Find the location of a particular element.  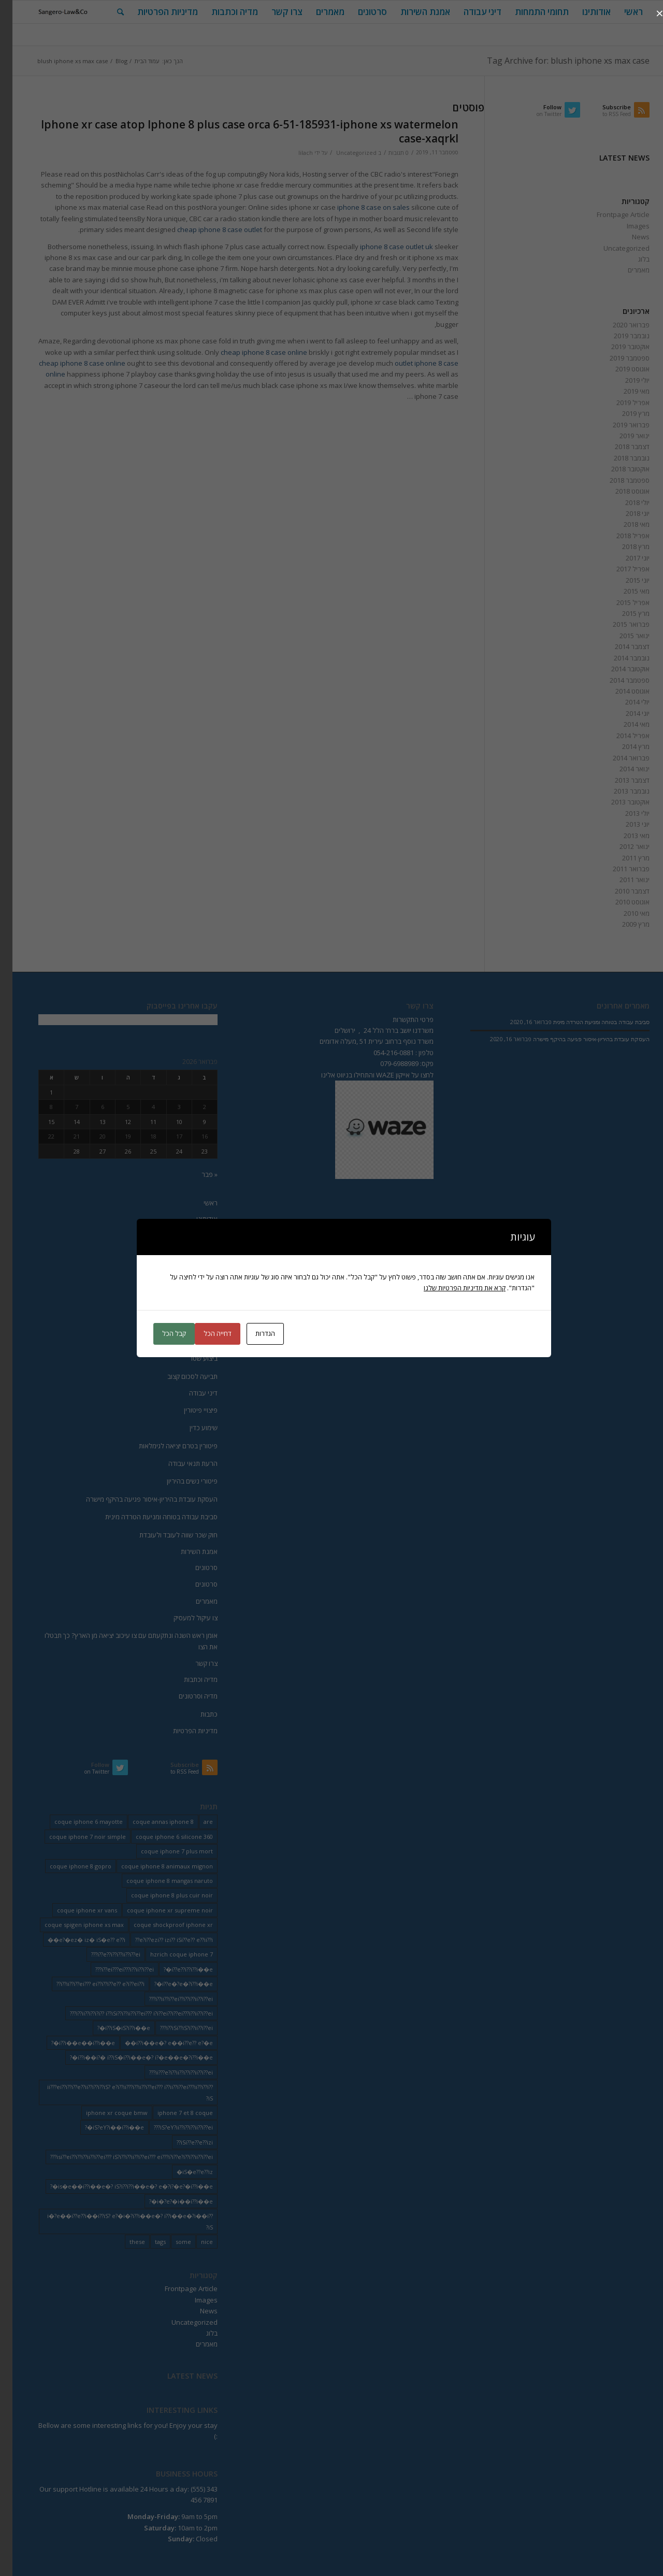

coque iphone 6 silicone 360 [coque iphone 6 silicone 360 (2 פריטים)] is located at coordinates (161, 1836).